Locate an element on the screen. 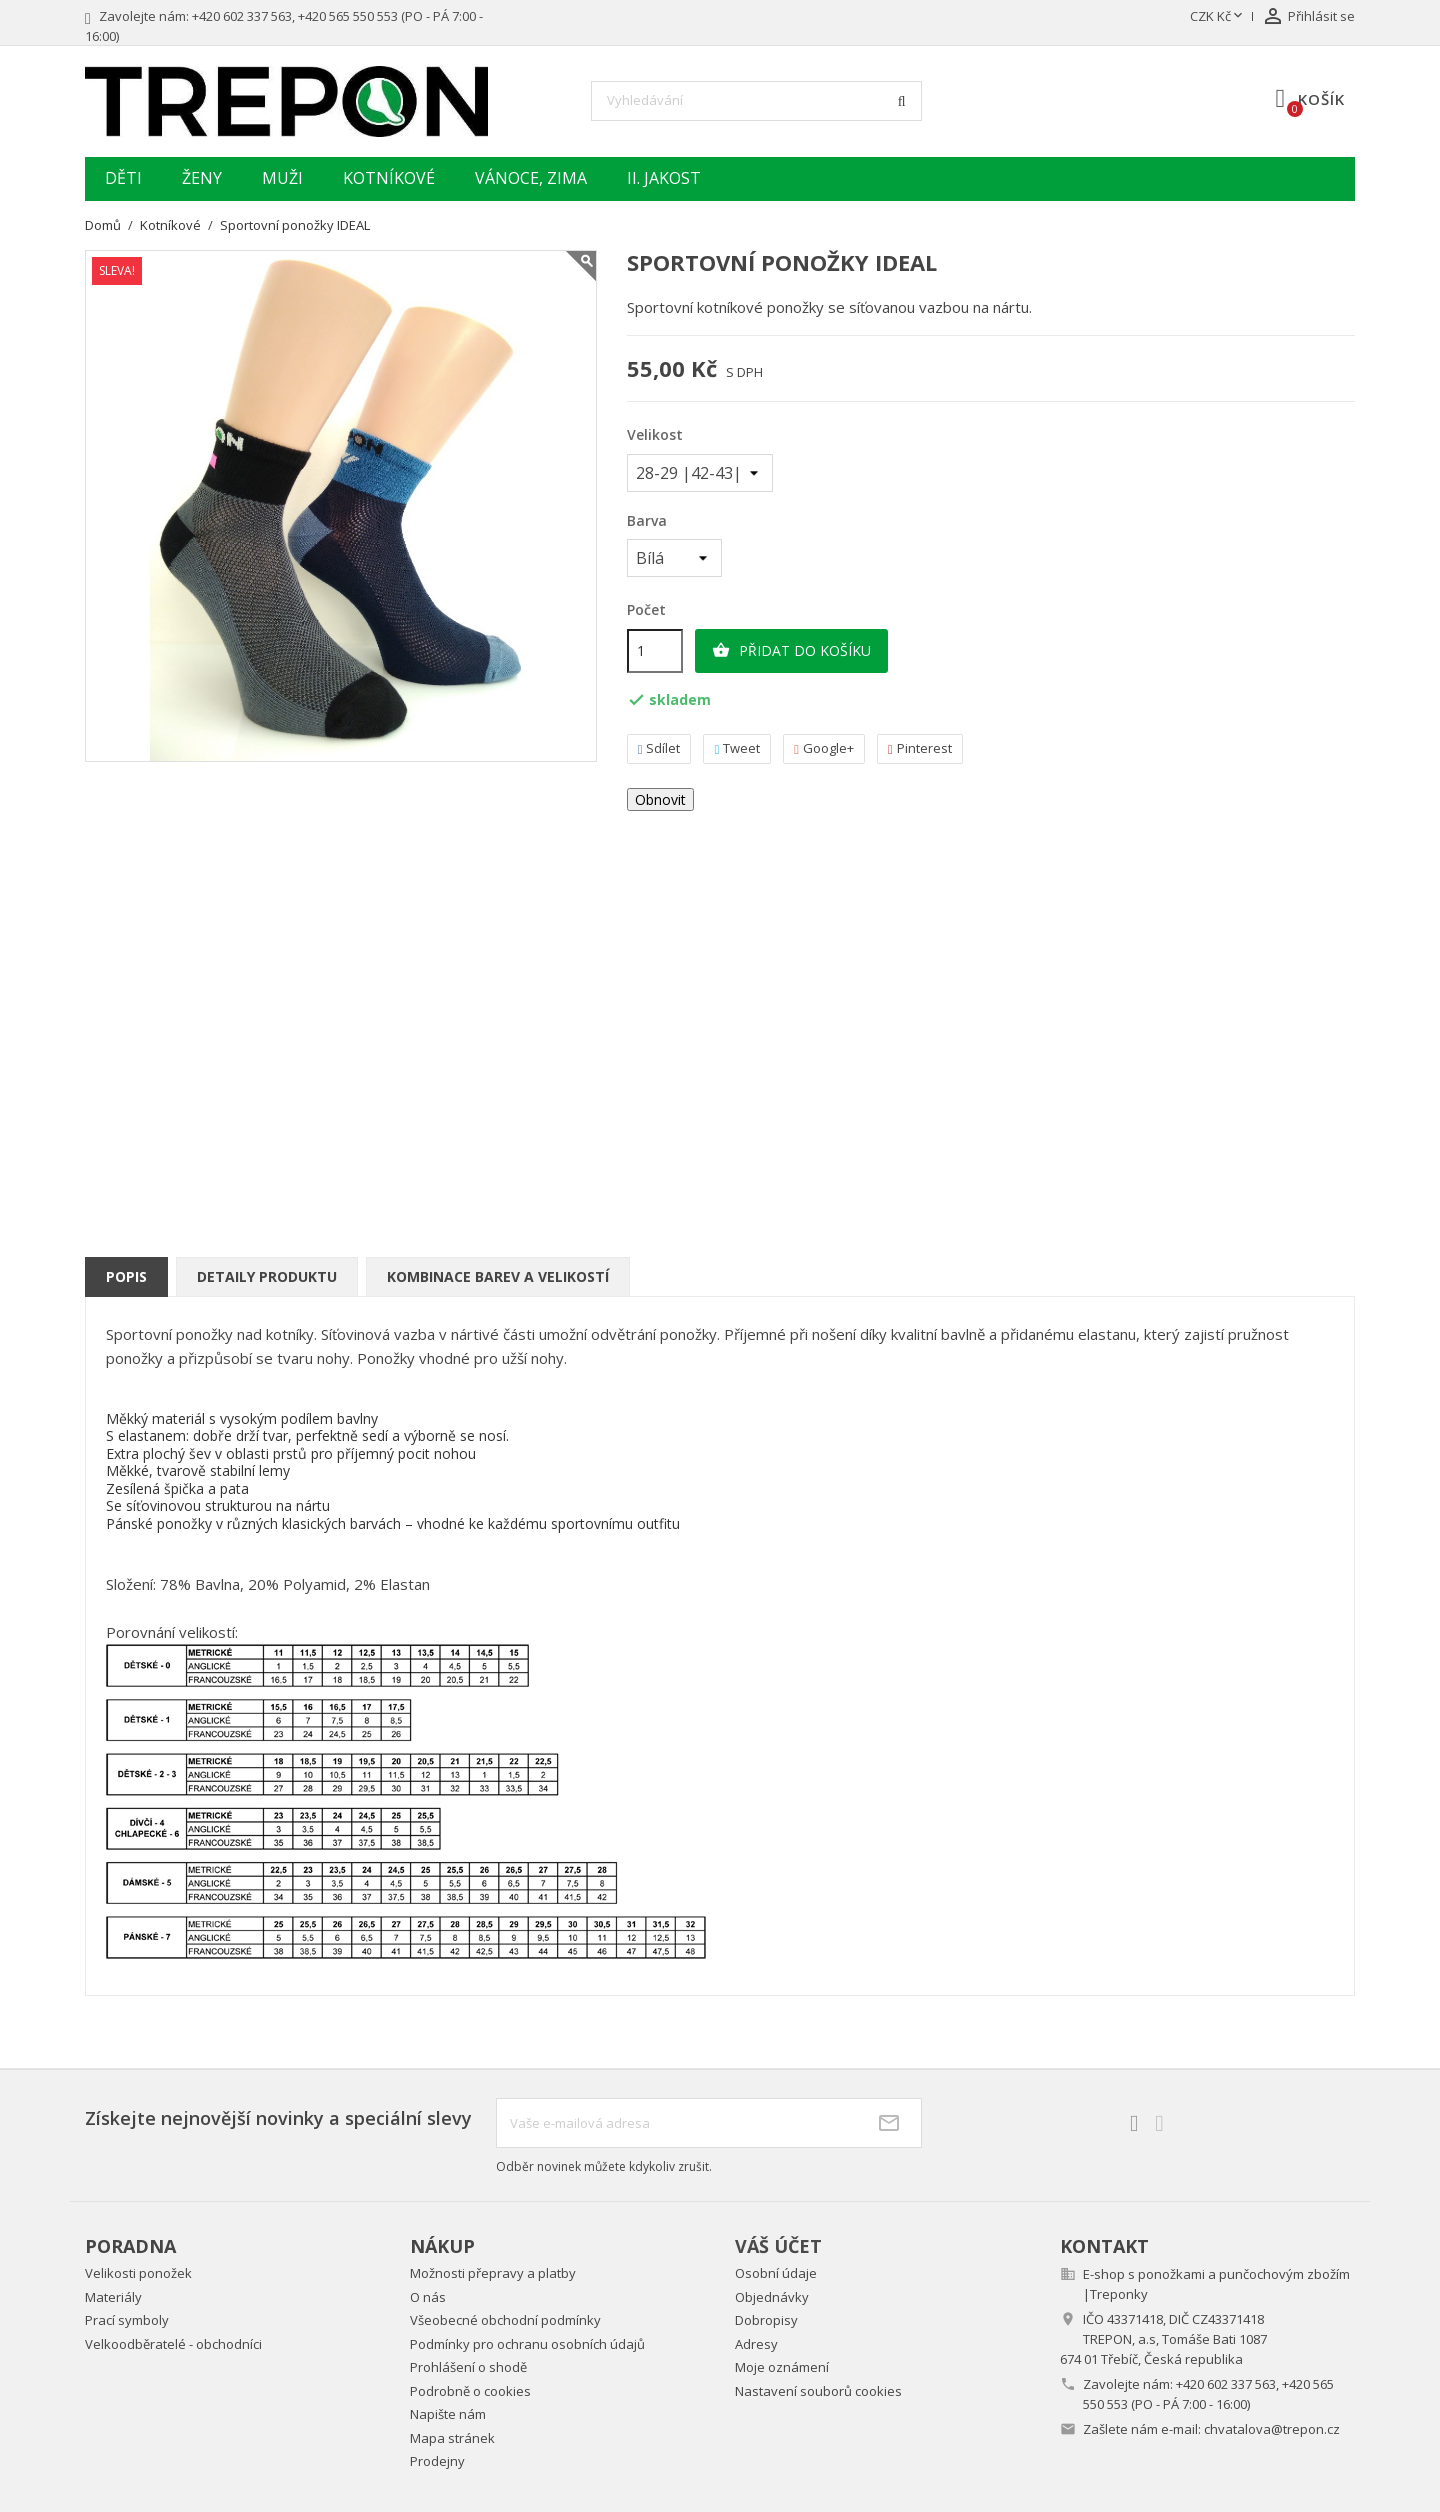  Objednávky is located at coordinates (772, 2297).